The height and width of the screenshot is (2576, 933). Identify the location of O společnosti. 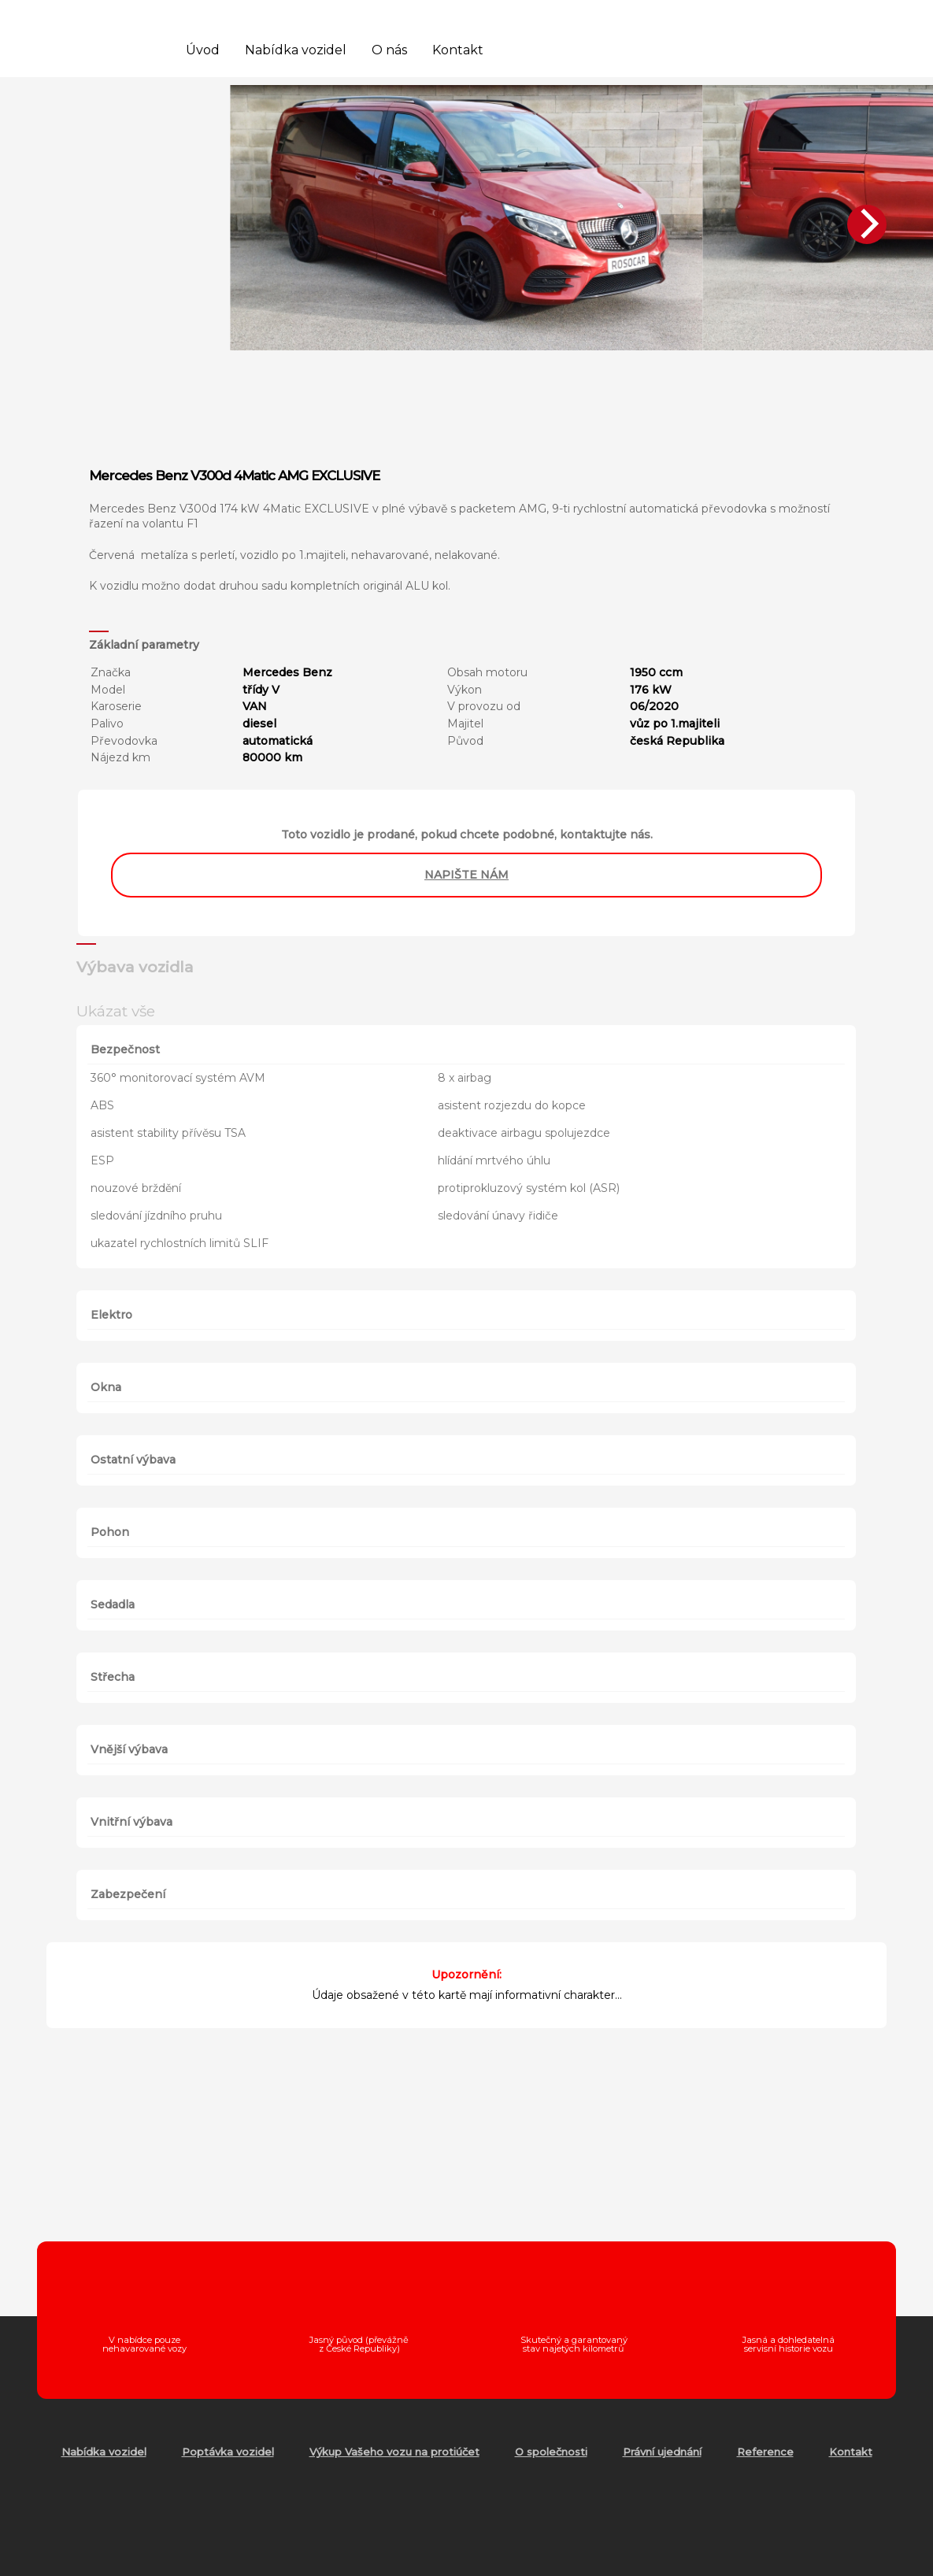
(551, 2451).